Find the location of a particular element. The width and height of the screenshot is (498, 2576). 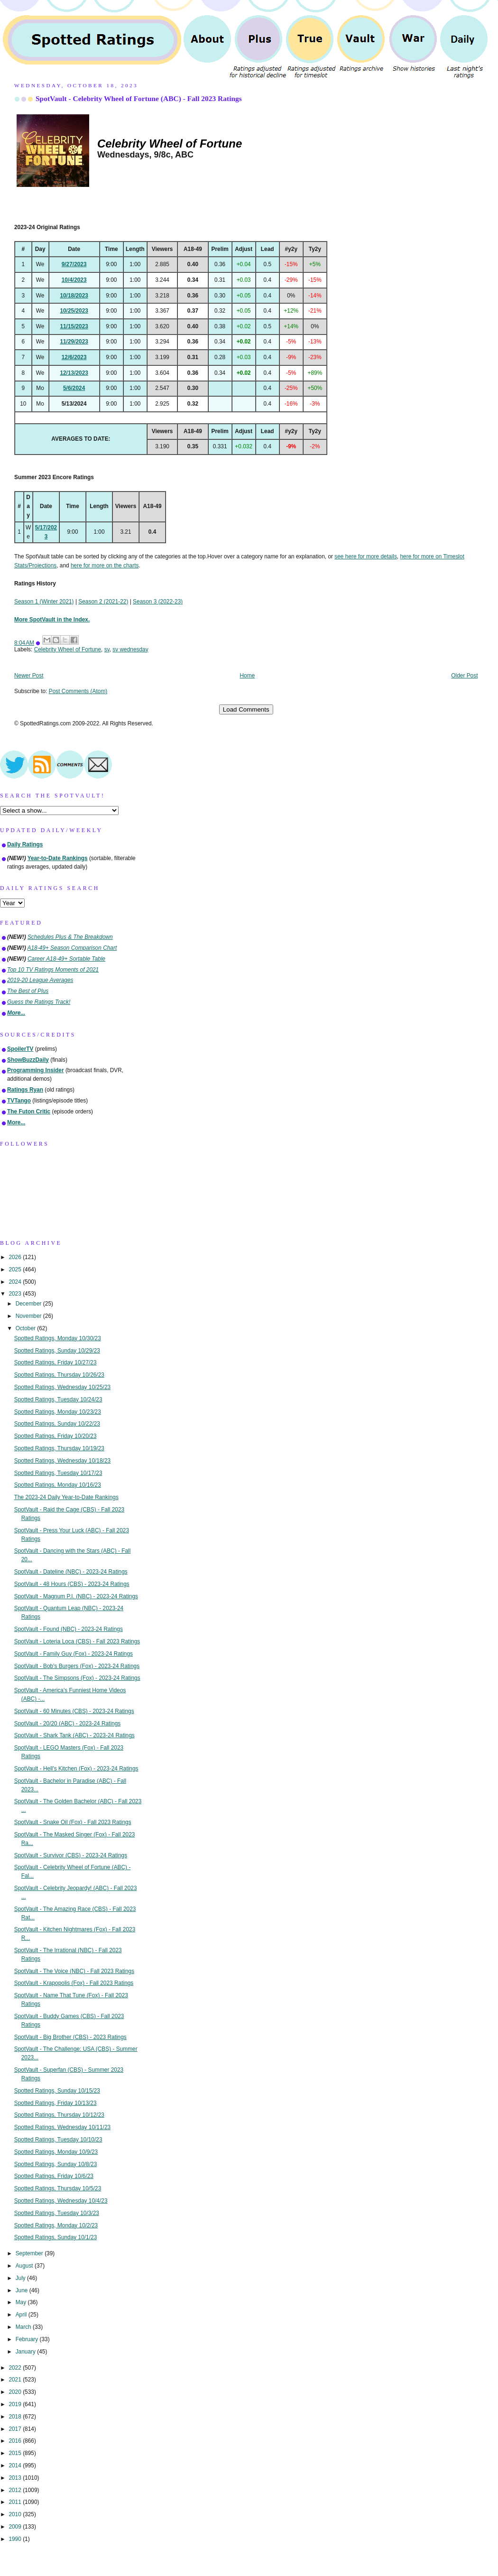

Year-to-Date Rankings is located at coordinates (58, 858).